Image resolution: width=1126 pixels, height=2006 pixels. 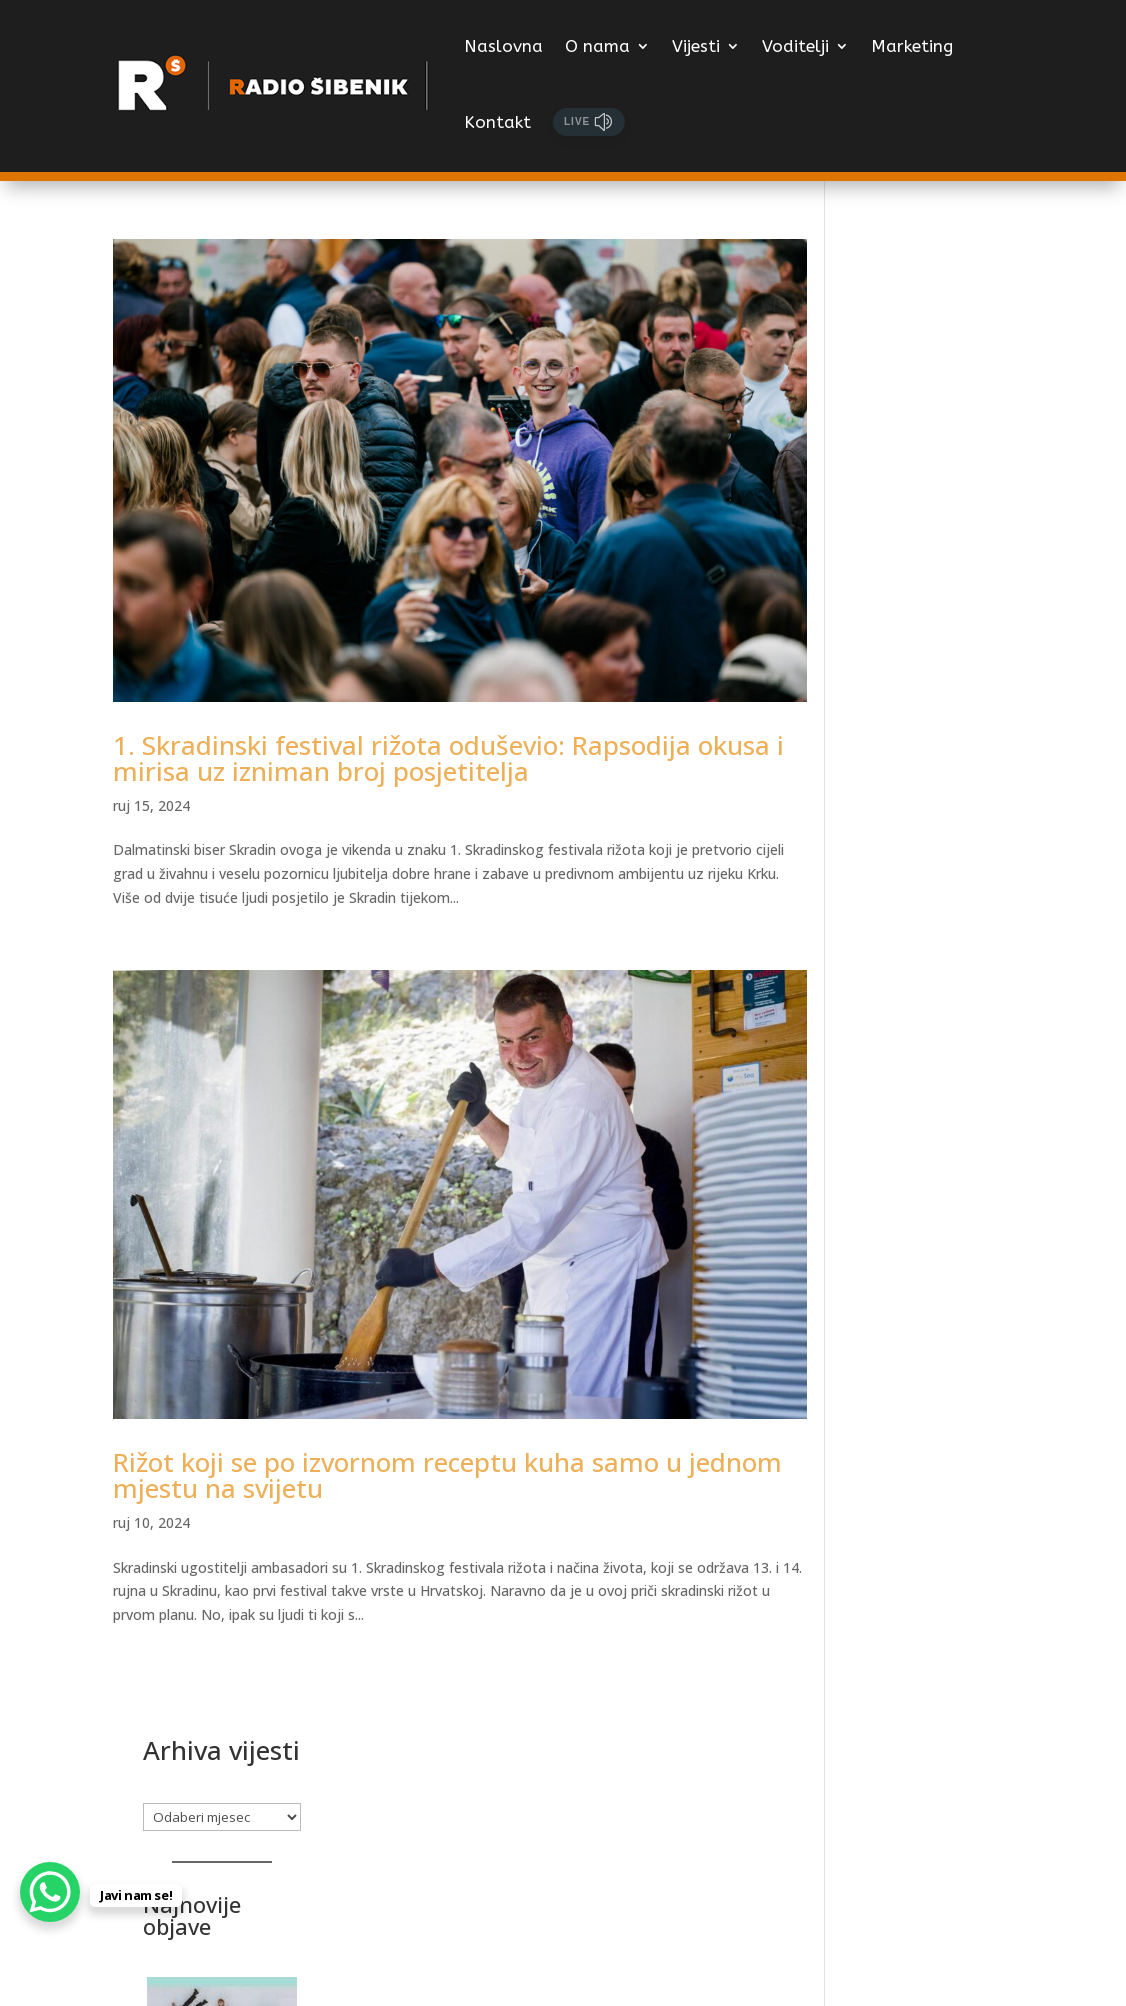 What do you see at coordinates (50, 1892) in the screenshot?
I see `[WhatsApp Chat Button]` at bounding box center [50, 1892].